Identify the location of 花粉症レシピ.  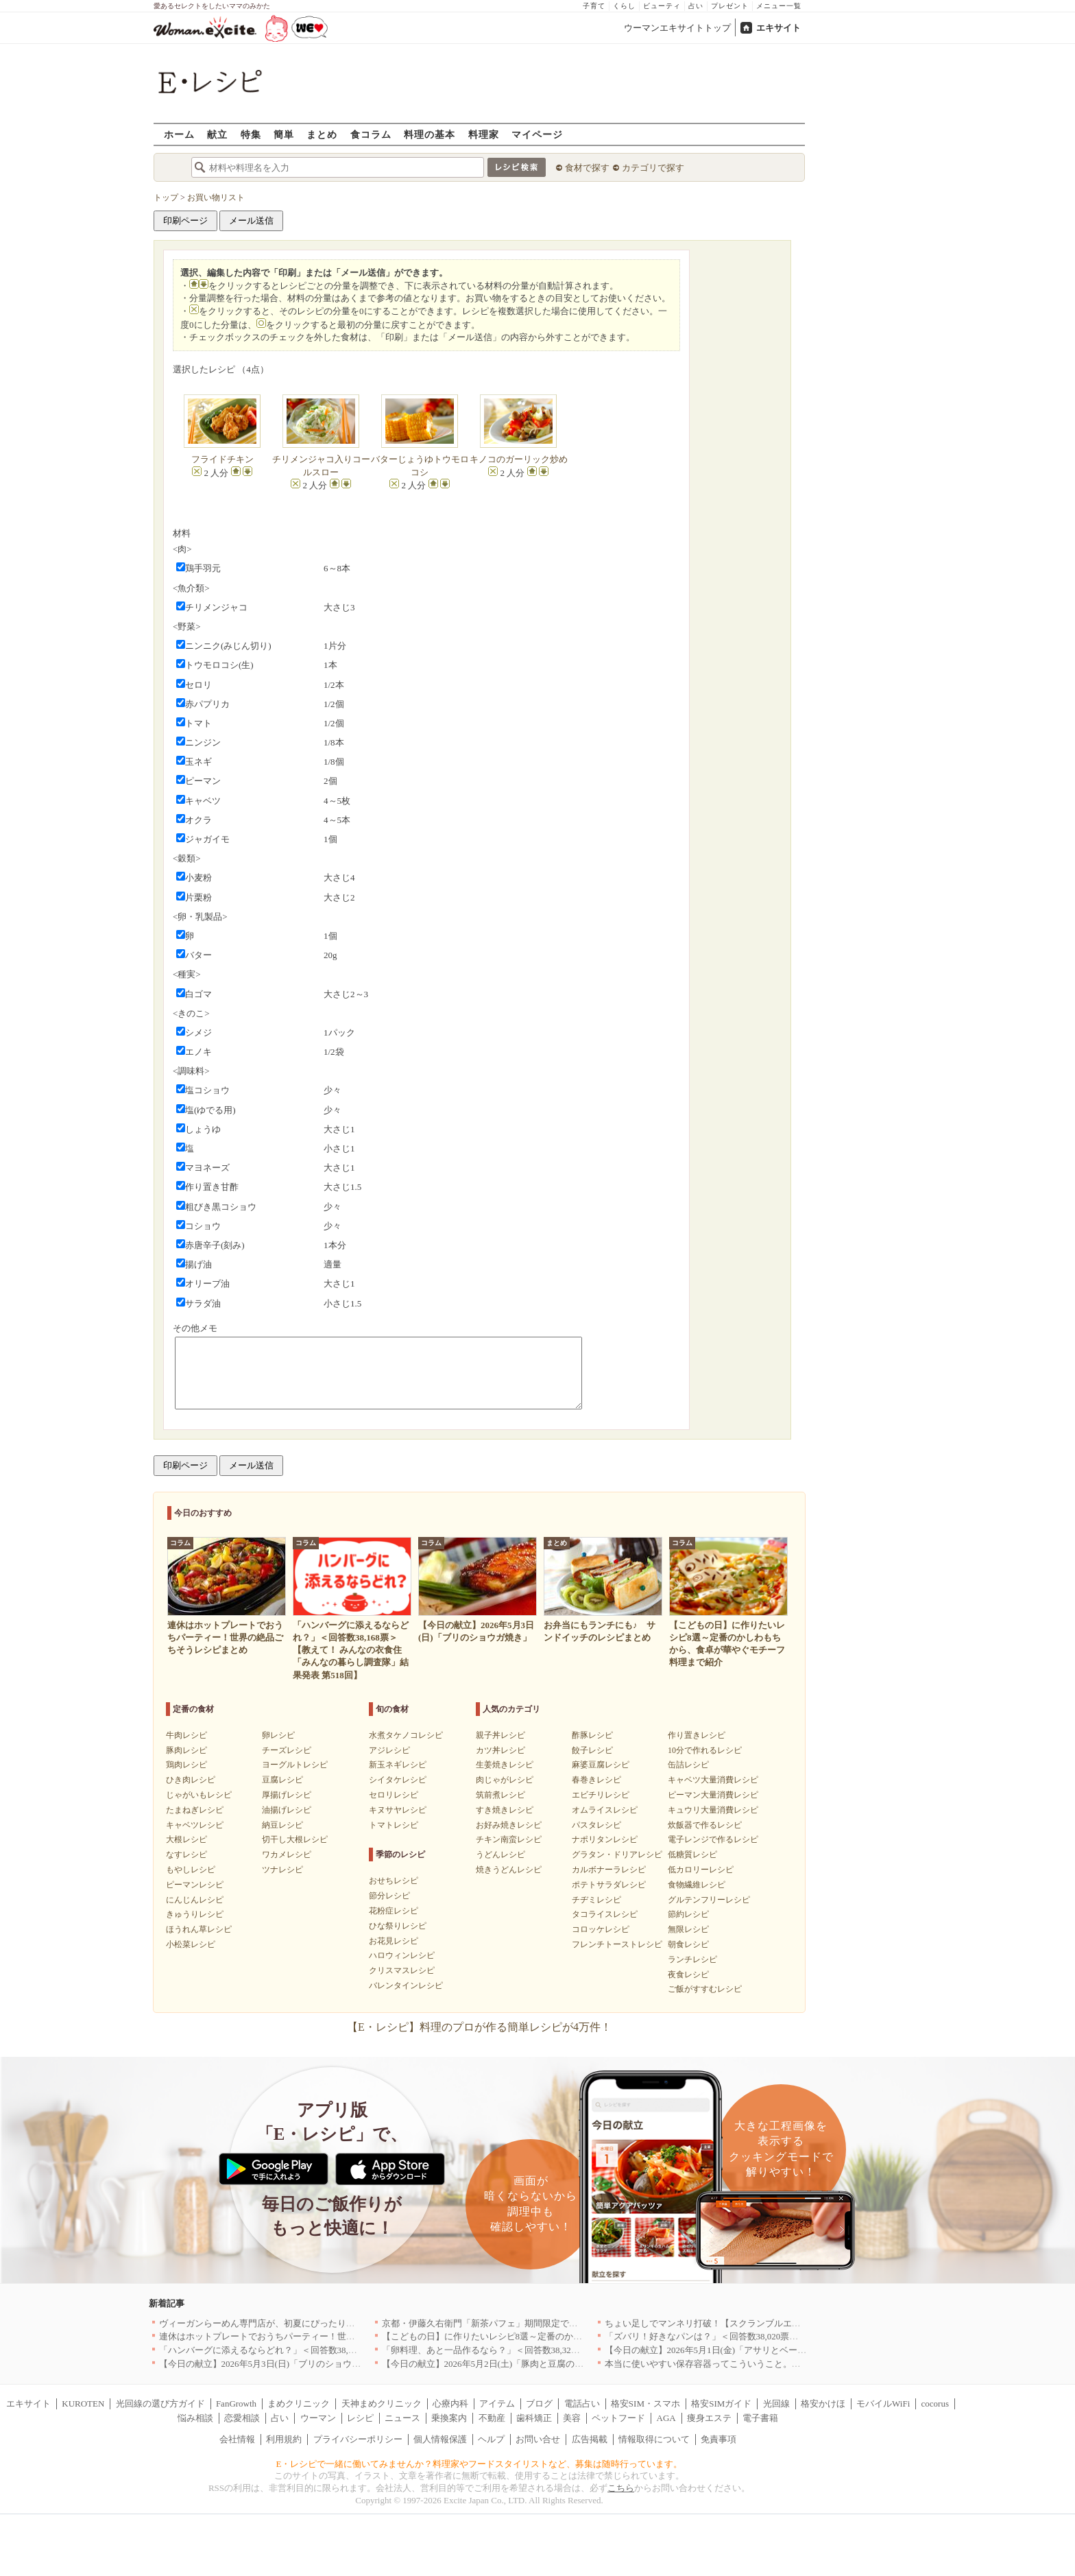
(393, 1911).